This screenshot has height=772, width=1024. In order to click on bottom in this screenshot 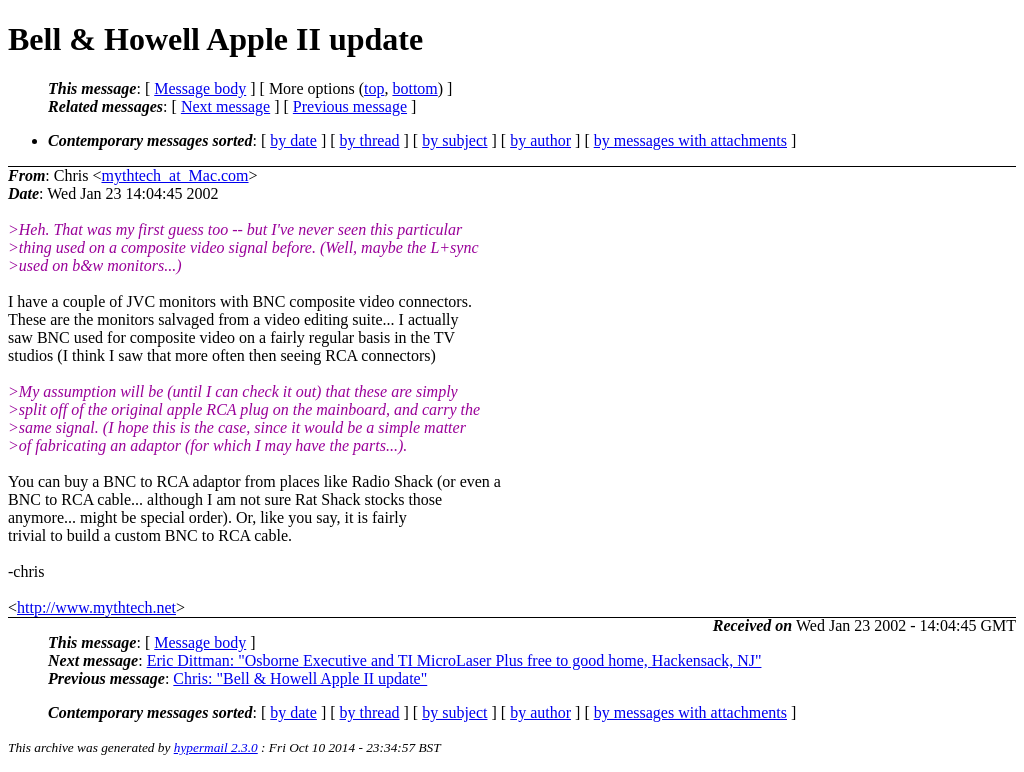, I will do `click(414, 88)`.